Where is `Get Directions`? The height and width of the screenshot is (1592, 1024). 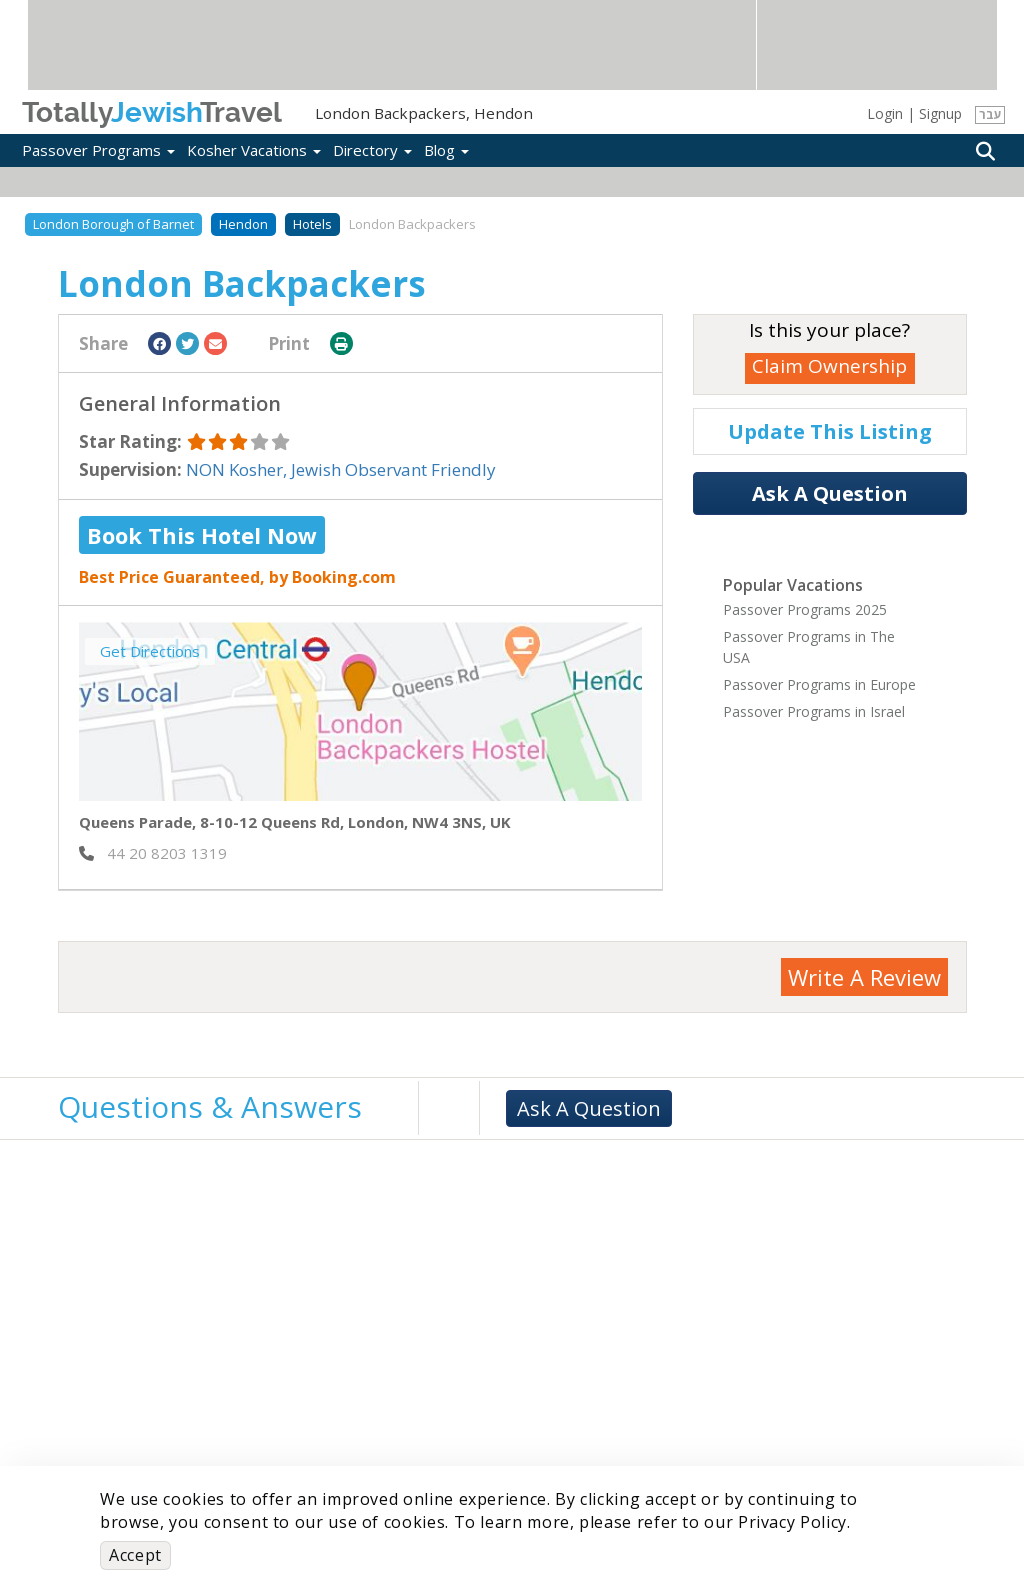 Get Directions is located at coordinates (150, 651).